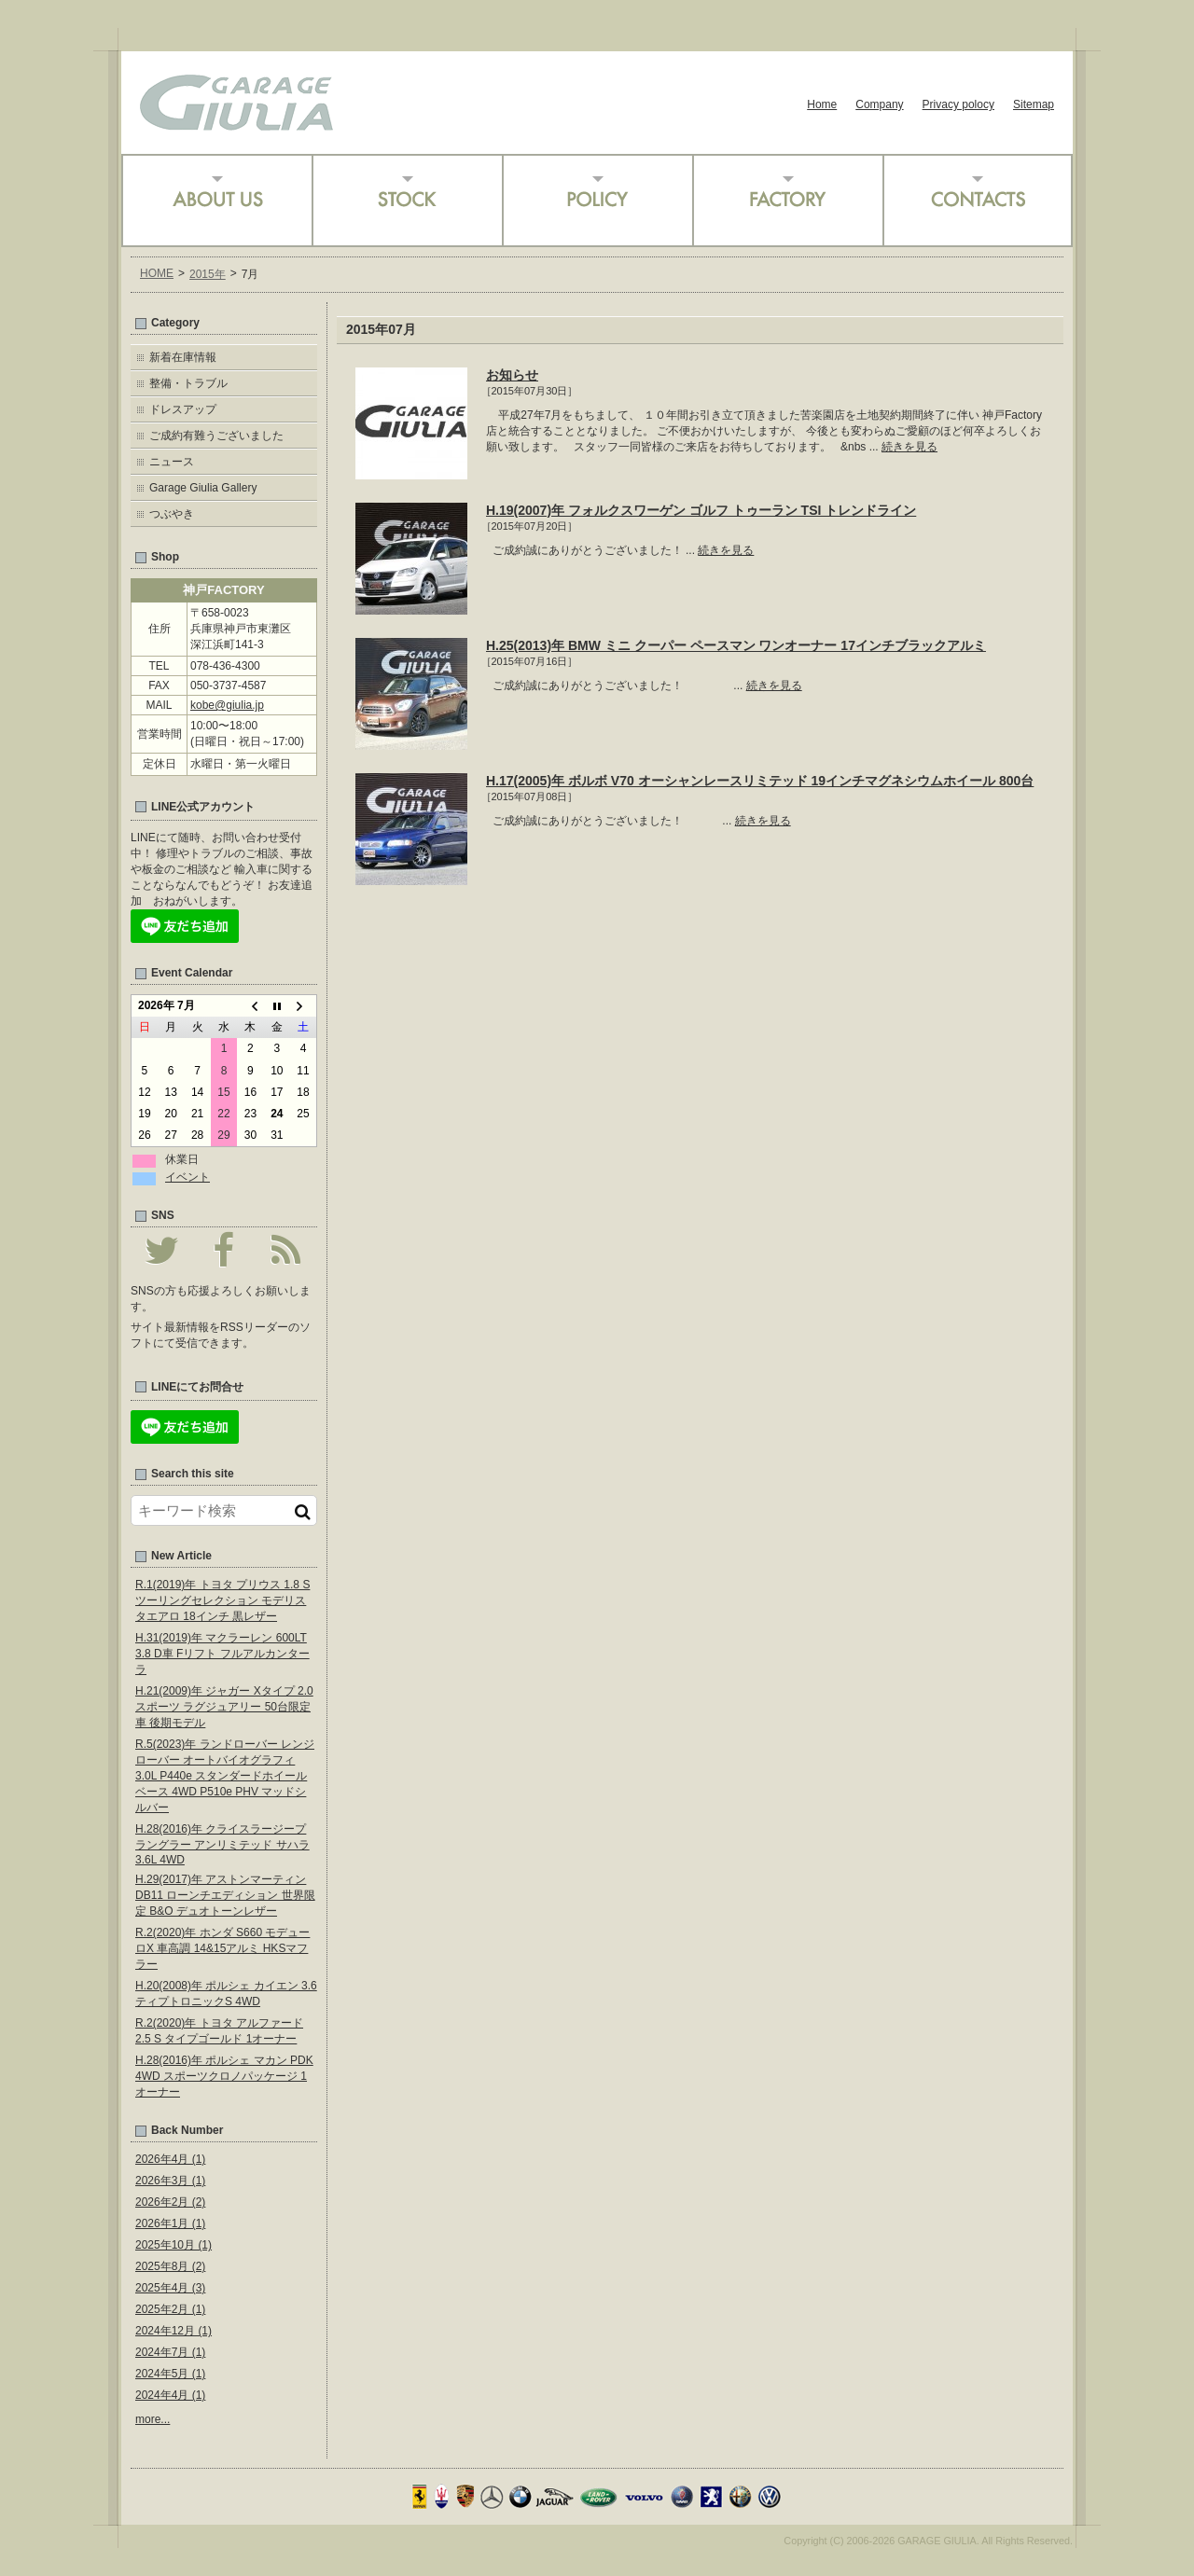  What do you see at coordinates (170, 2159) in the screenshot?
I see `2026年4月 (1)` at bounding box center [170, 2159].